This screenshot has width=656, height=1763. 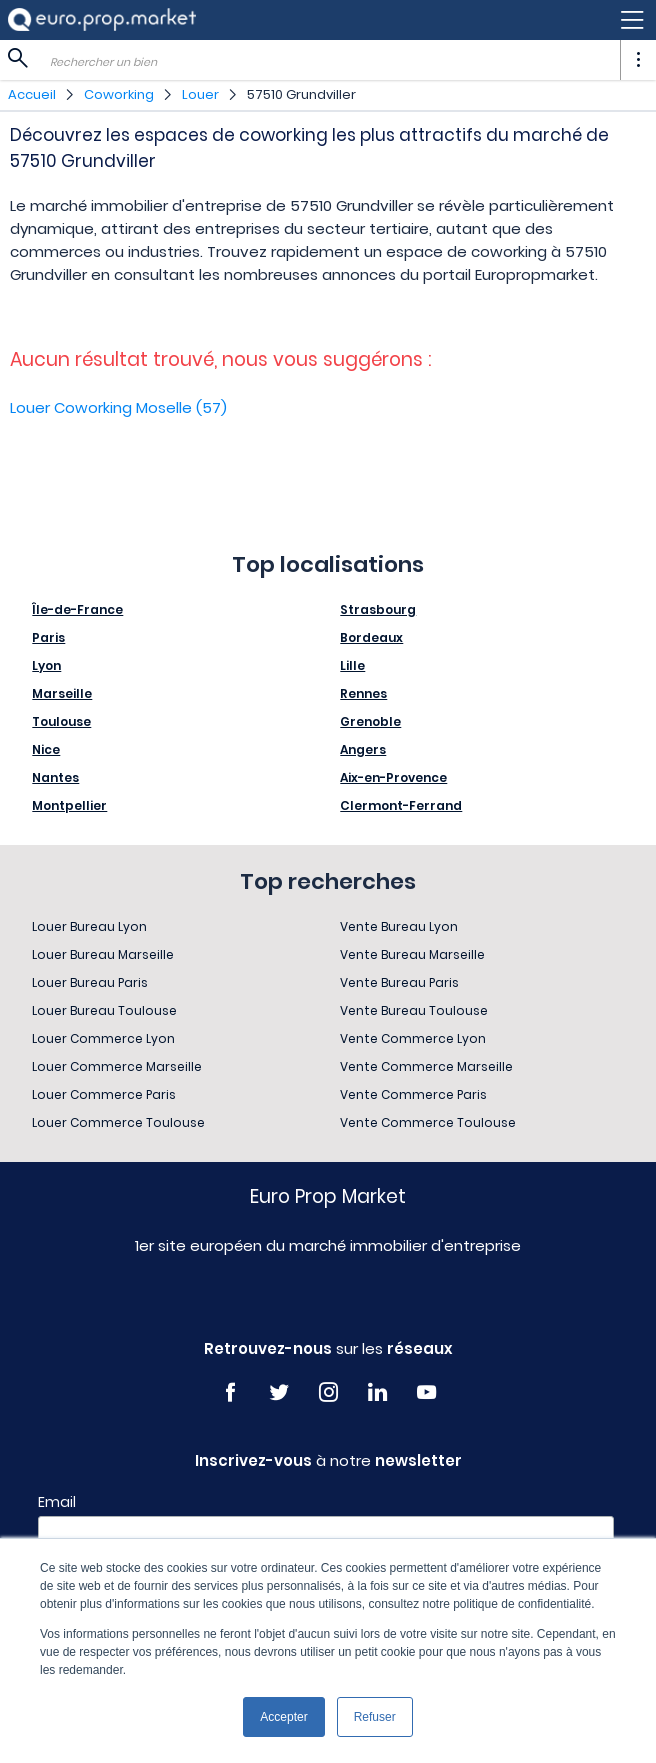 What do you see at coordinates (32, 94) in the screenshot?
I see `Accueil` at bounding box center [32, 94].